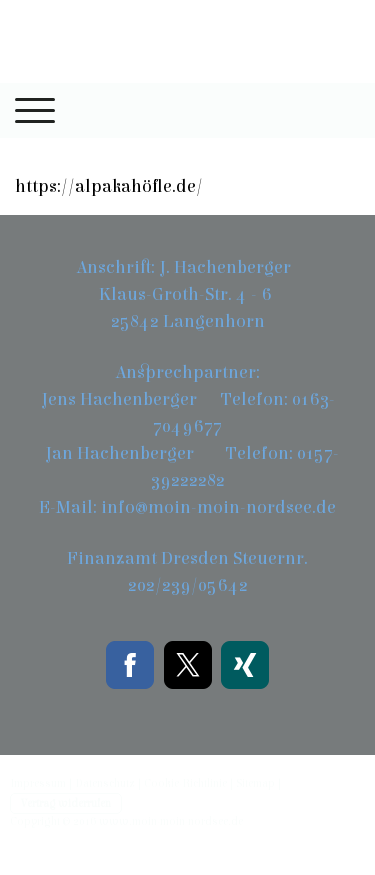 This screenshot has height=875, width=375. I want to click on Cookie-Richtlinie, so click(185, 783).